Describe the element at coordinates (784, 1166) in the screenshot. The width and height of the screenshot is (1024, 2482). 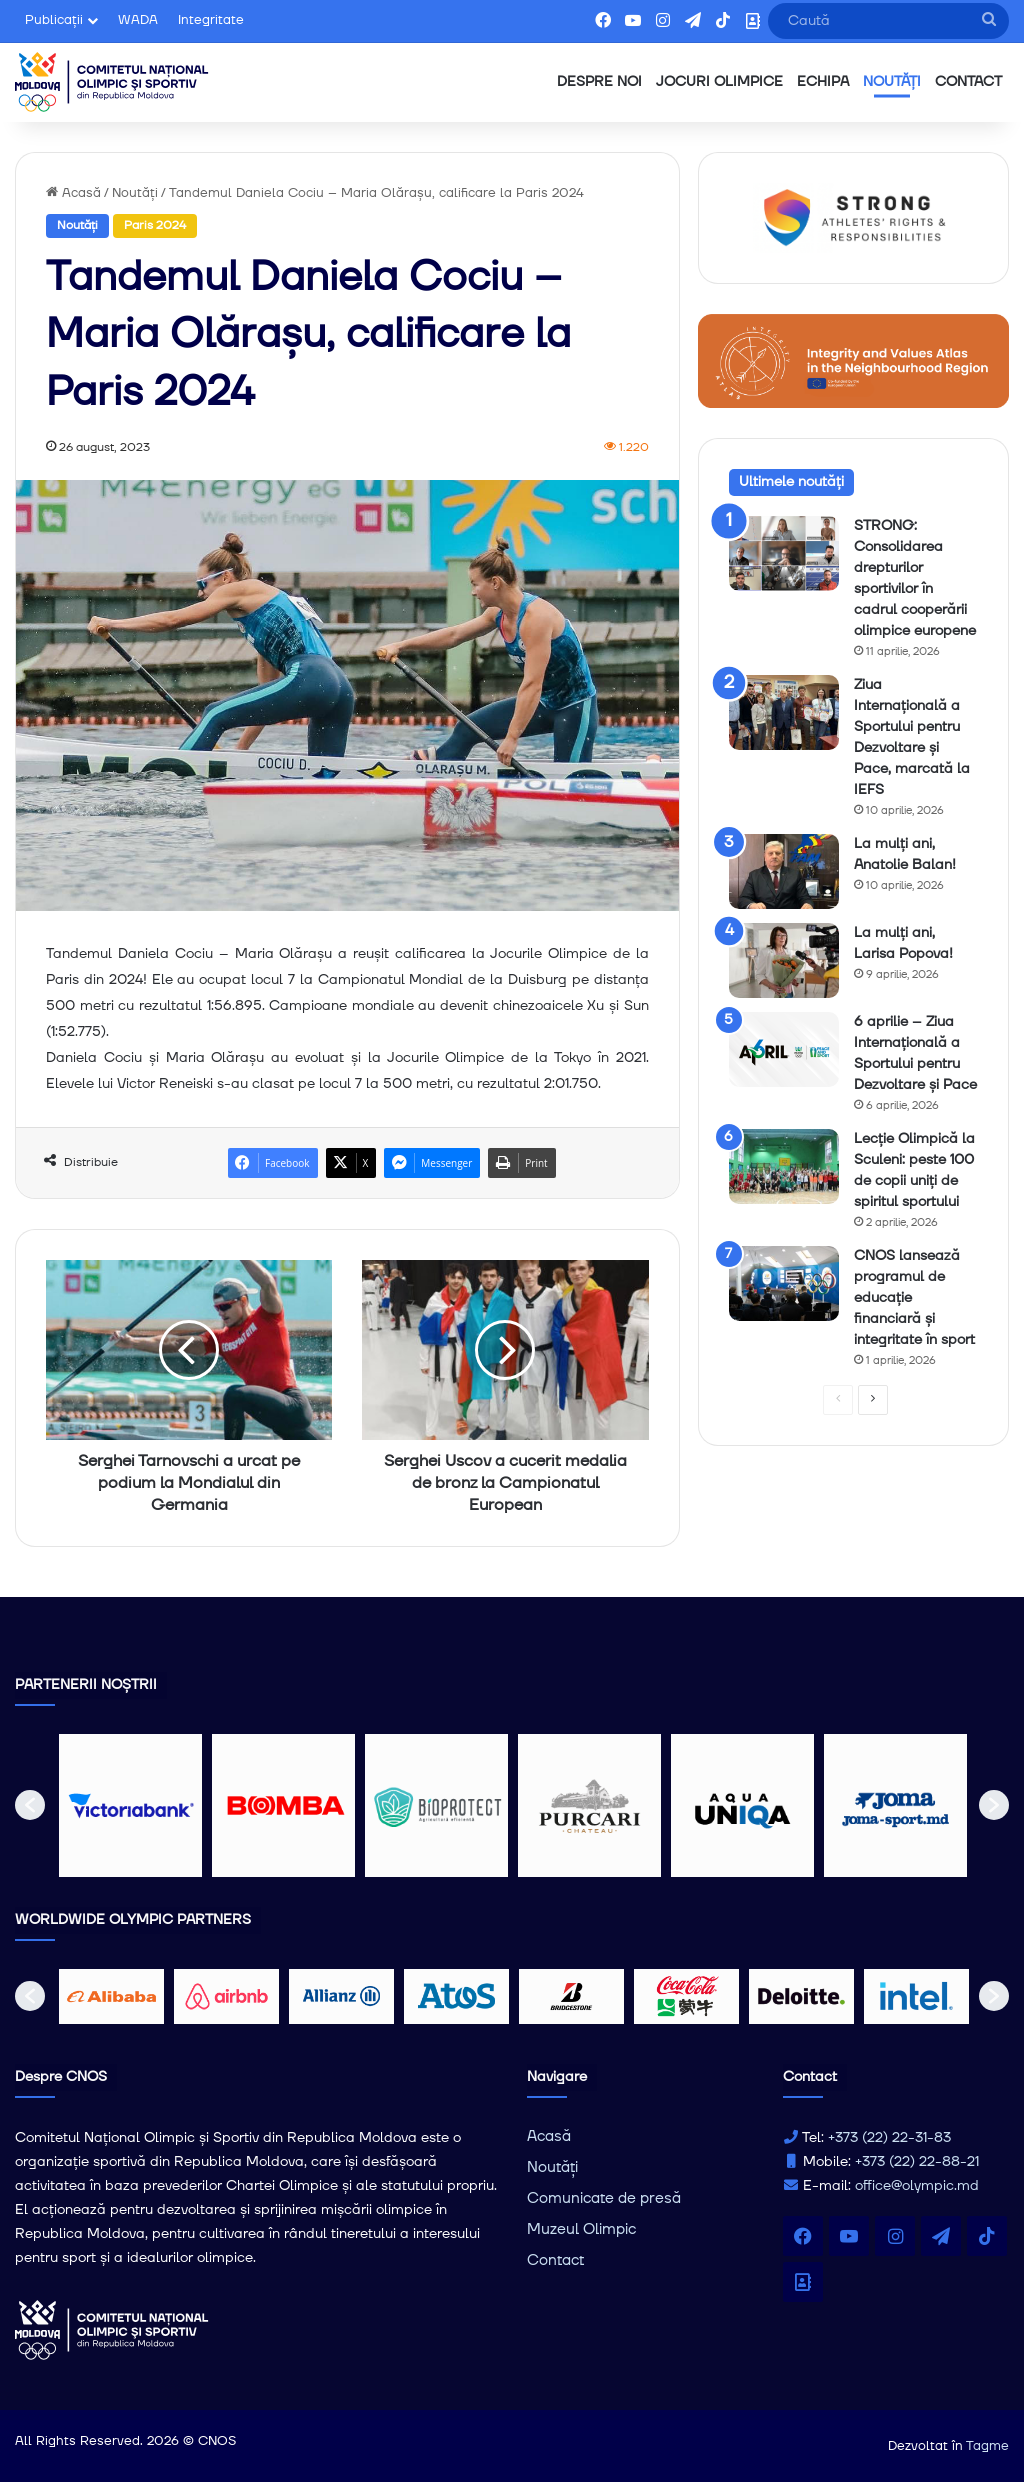
I see `[Lecție Olimpică la Sculeni: peste 100 de copii uniți de spiritul sportului]` at that location.